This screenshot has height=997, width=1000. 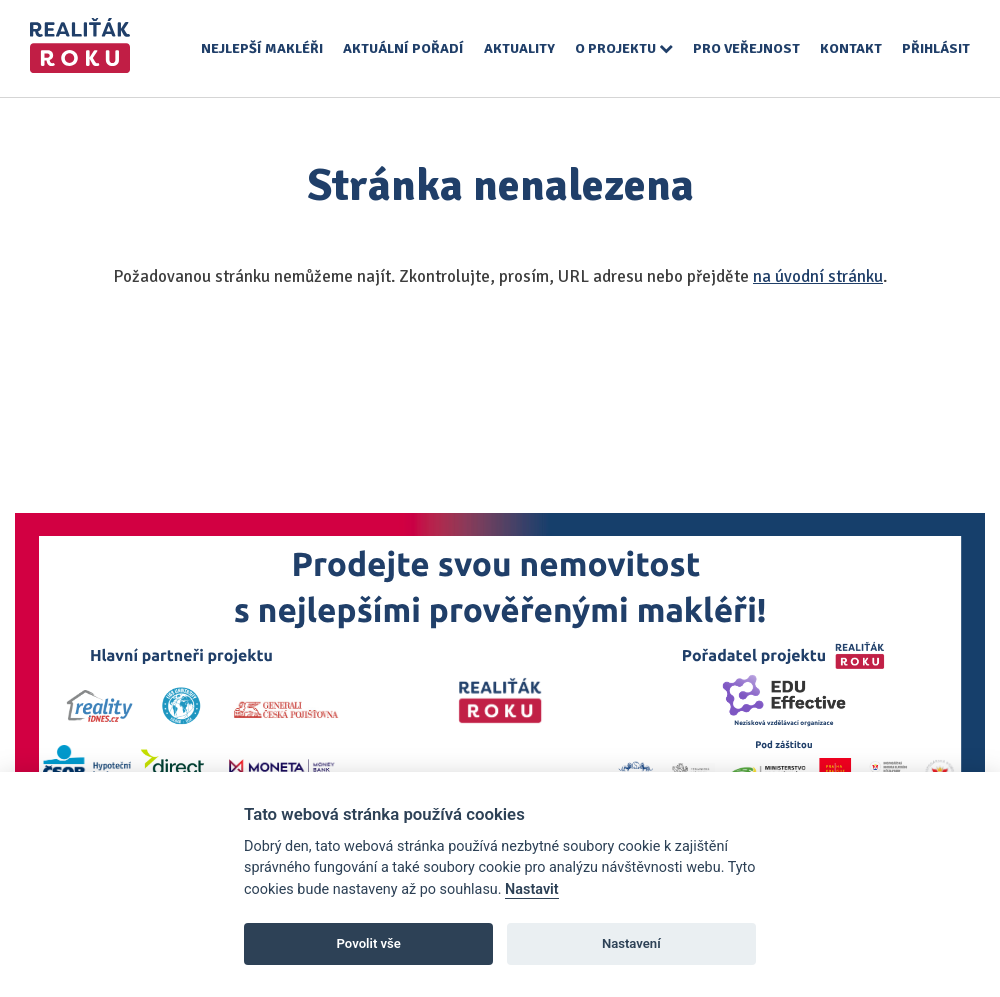 I want to click on O projektu [button], so click(x=624, y=48).